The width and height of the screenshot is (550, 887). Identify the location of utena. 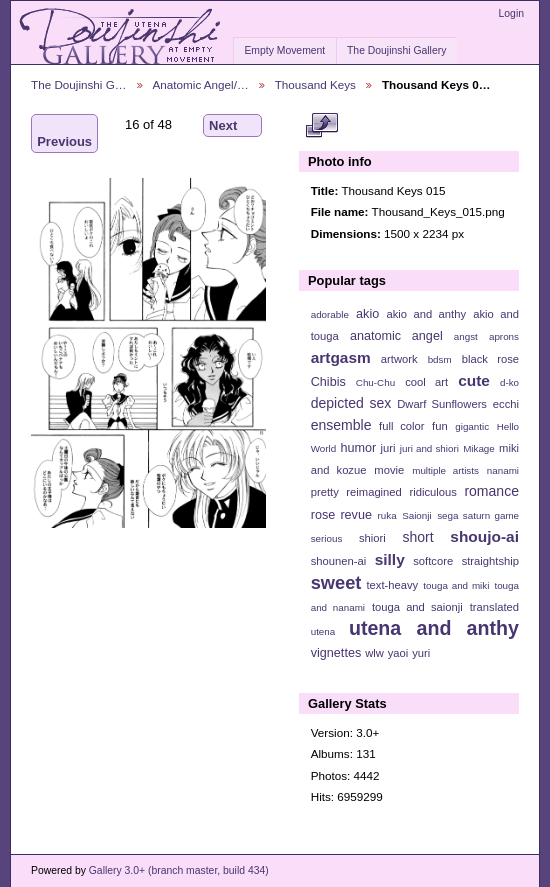
(323, 631).